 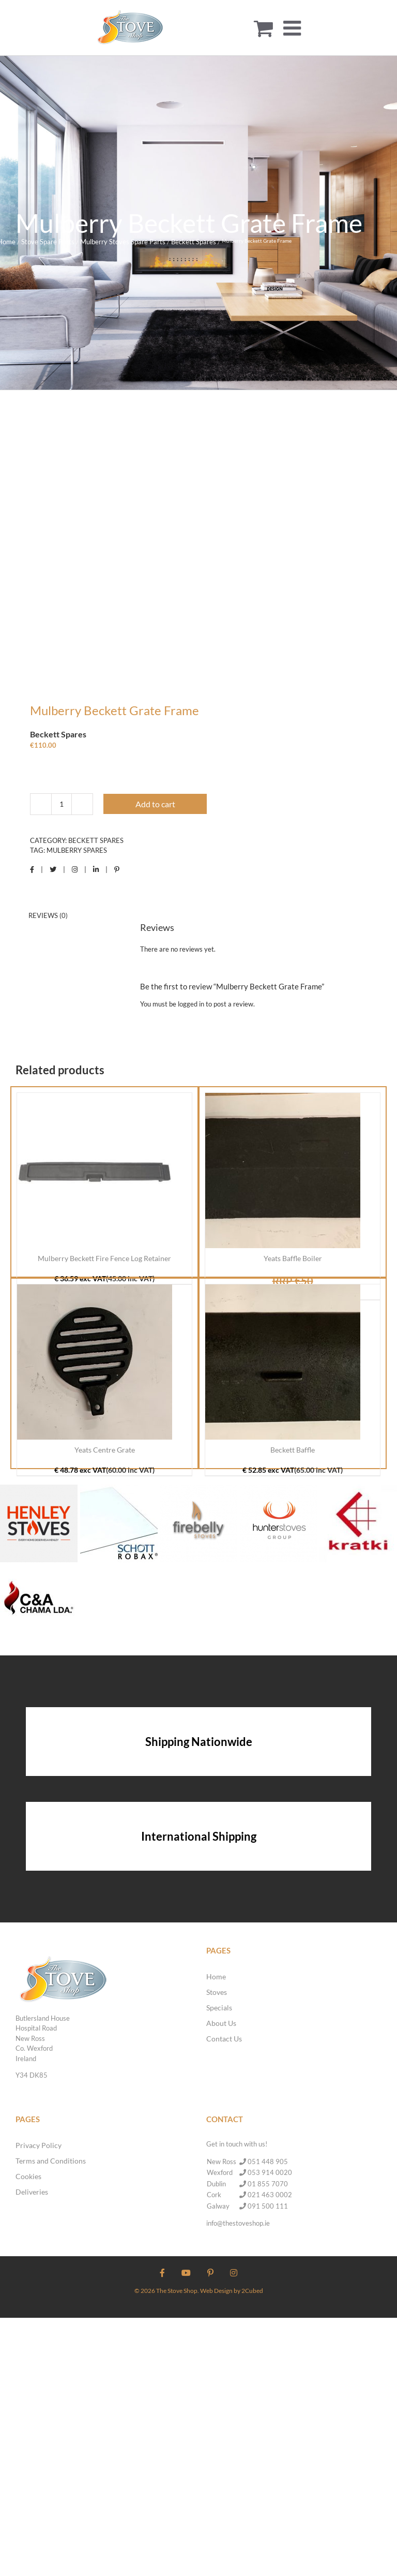 I want to click on Beckett Baffle, so click(x=292, y=1449).